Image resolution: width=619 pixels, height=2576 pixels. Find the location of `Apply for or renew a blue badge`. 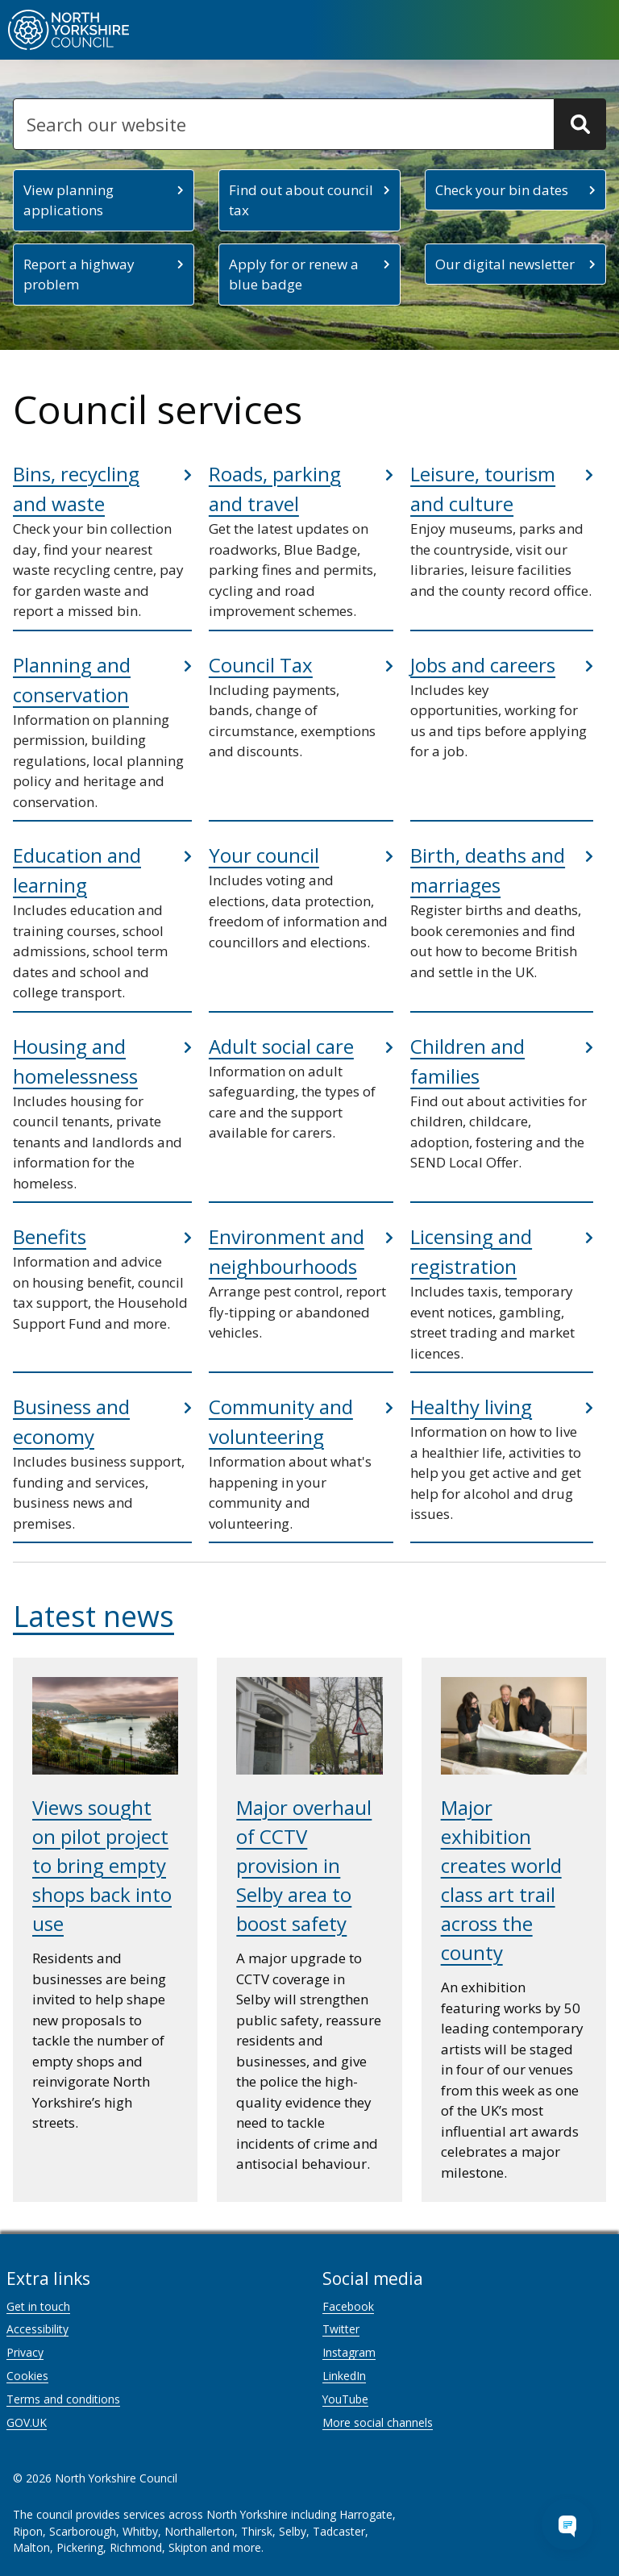

Apply for or renew a blue badge is located at coordinates (294, 274).